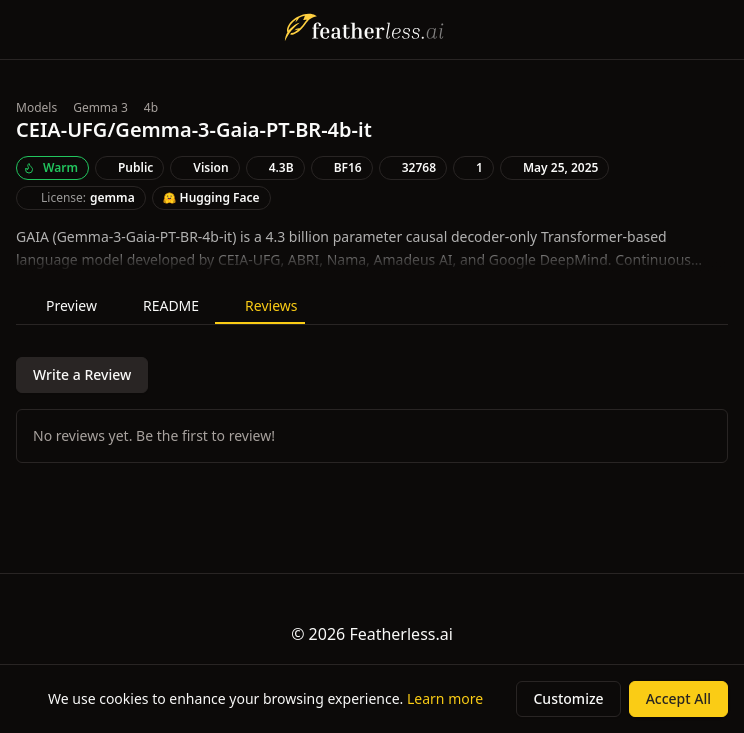 The height and width of the screenshot is (733, 744). I want to click on README, so click(160, 305).